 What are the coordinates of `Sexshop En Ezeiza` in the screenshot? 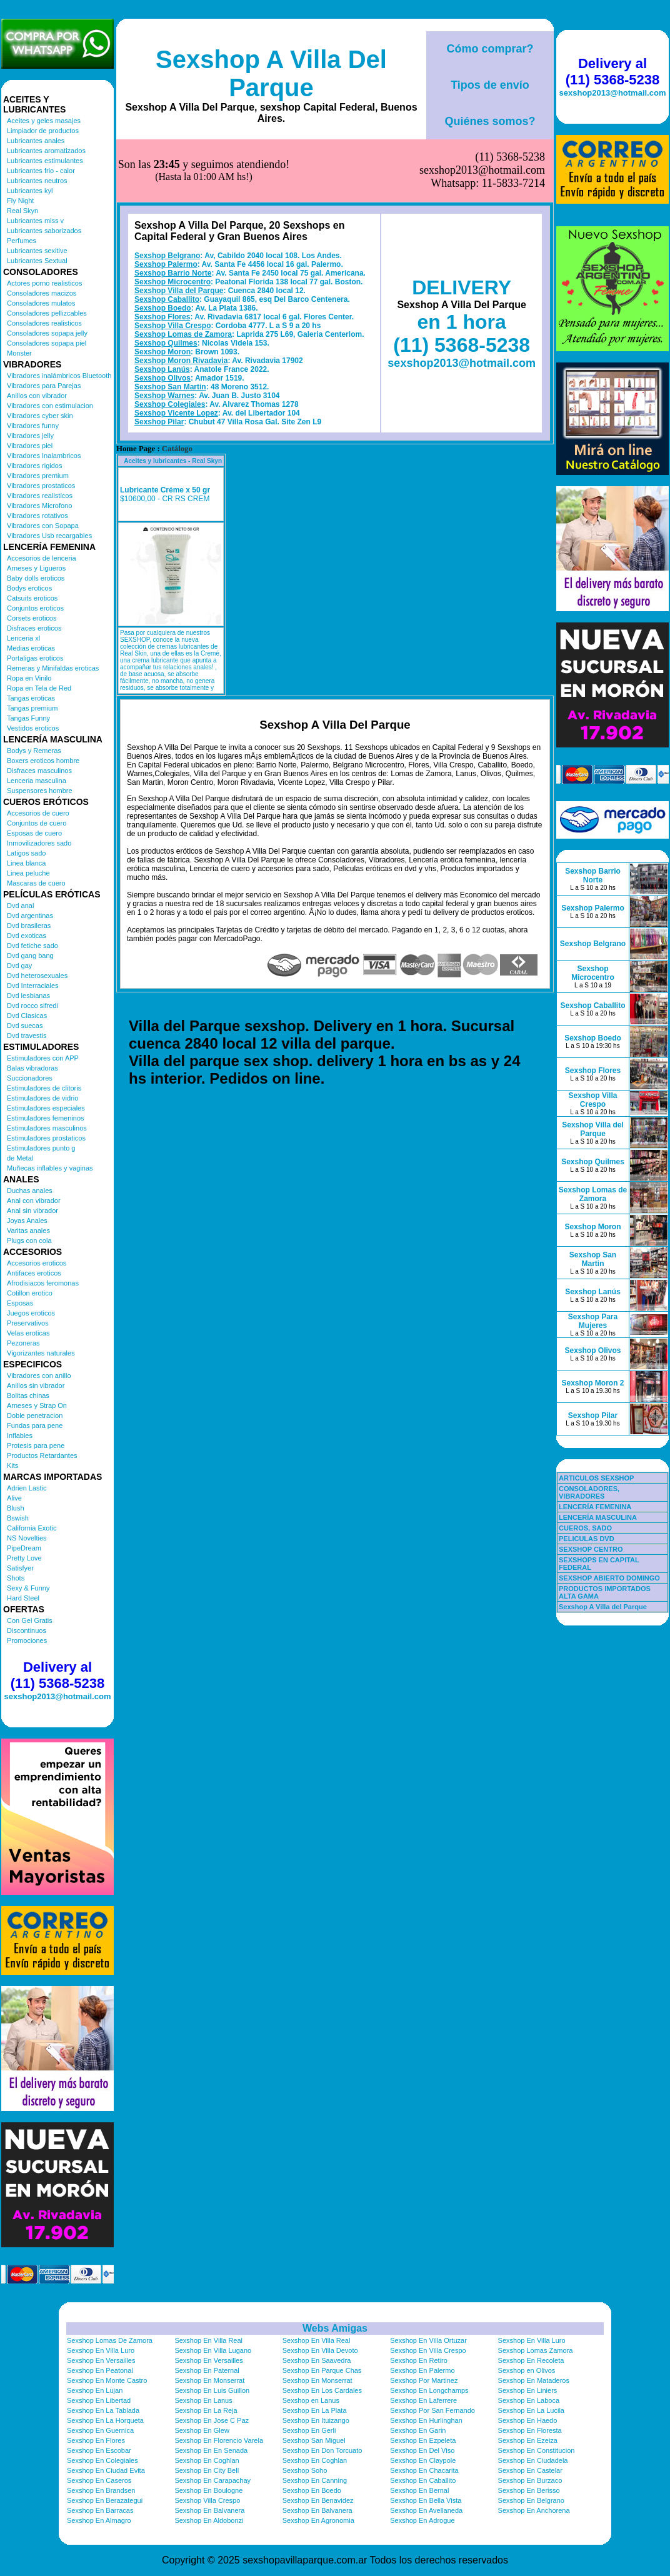 It's located at (528, 2440).